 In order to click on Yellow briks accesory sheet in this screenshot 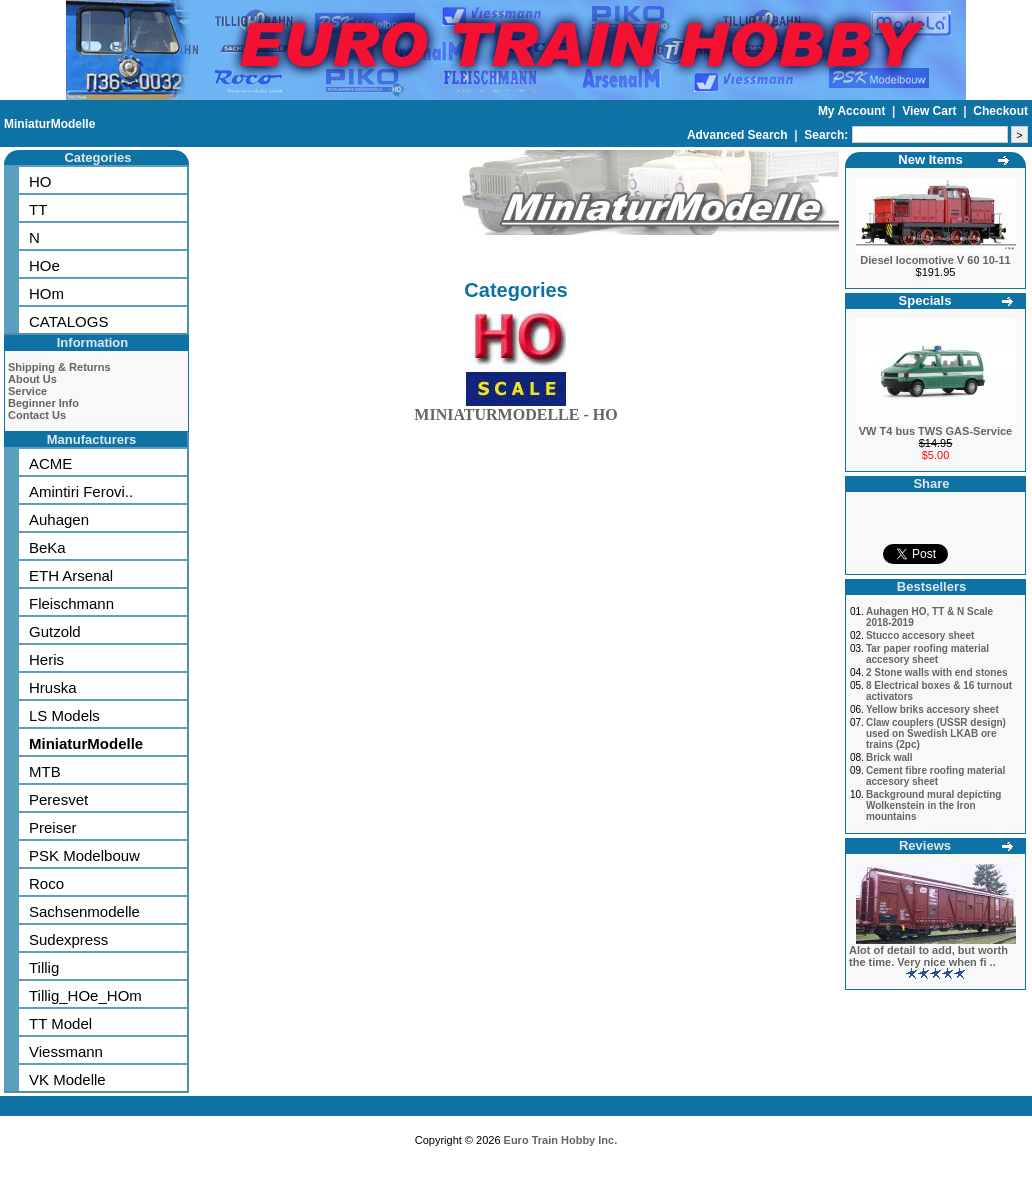, I will do `click(932, 709)`.